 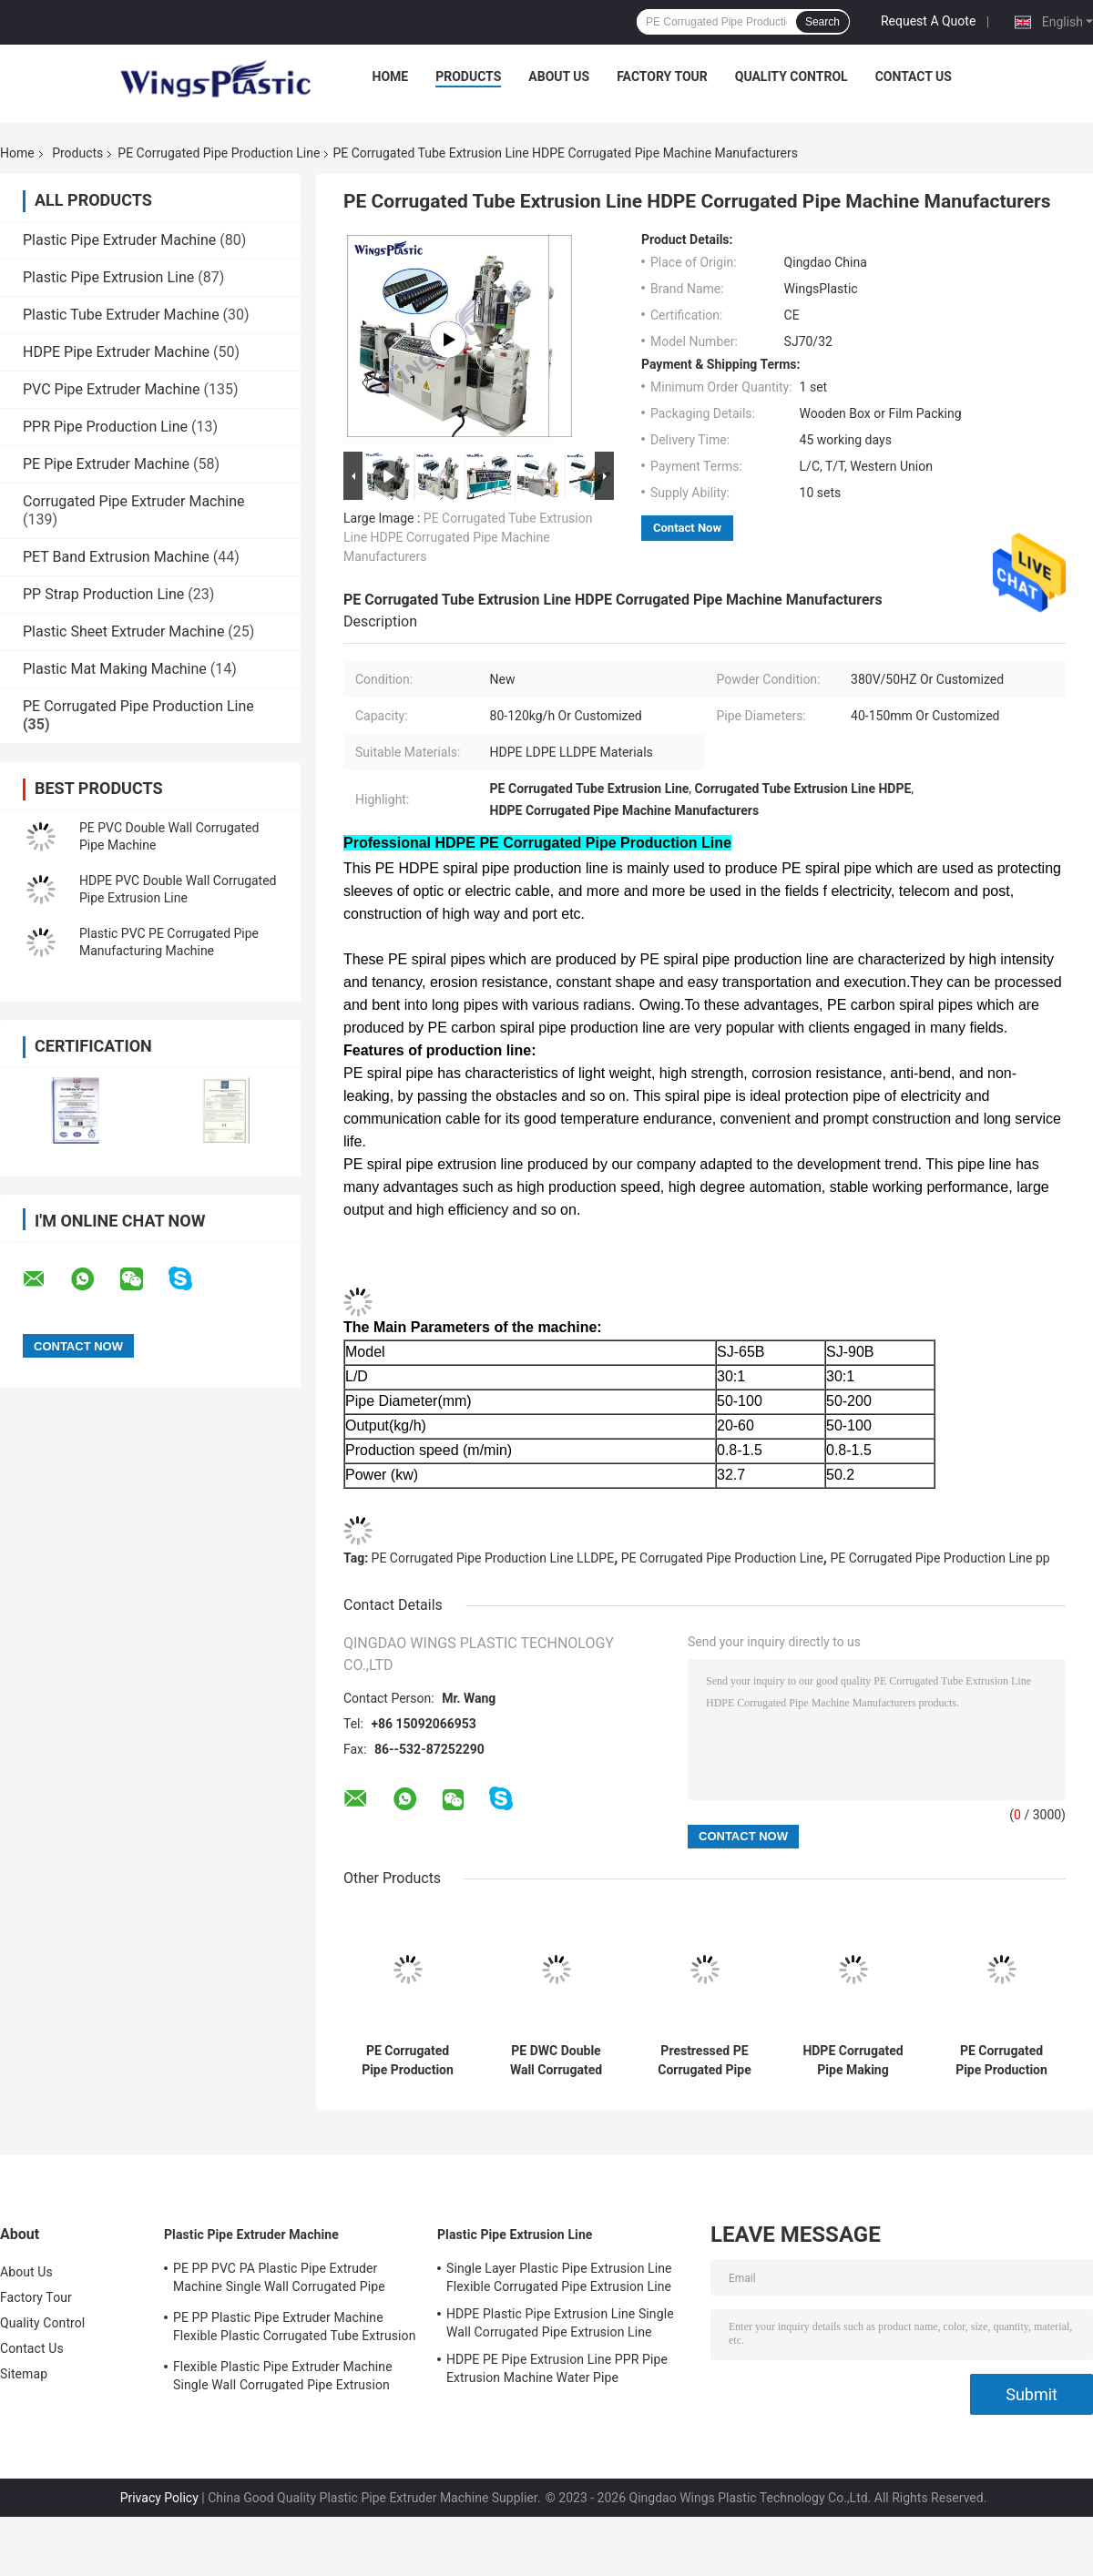 What do you see at coordinates (913, 76) in the screenshot?
I see `Contact Us` at bounding box center [913, 76].